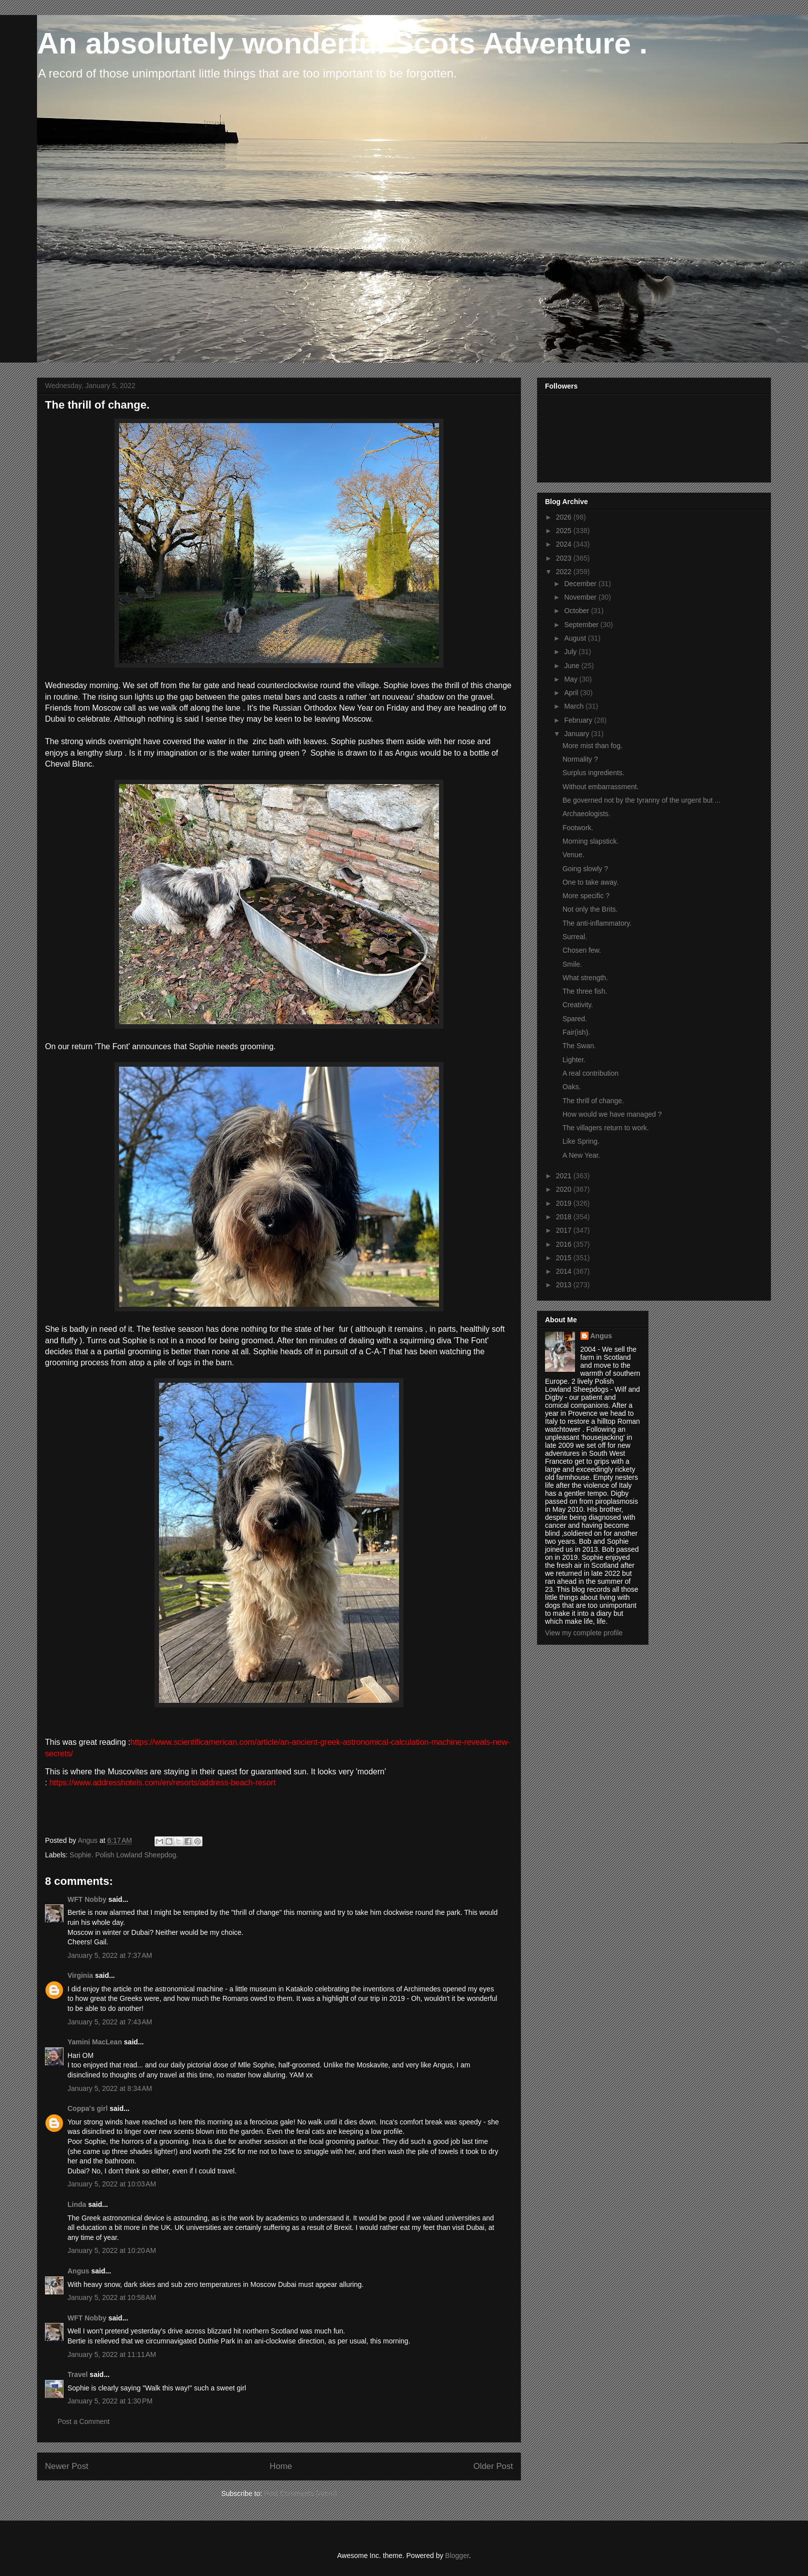  I want to click on 2022, so click(565, 572).